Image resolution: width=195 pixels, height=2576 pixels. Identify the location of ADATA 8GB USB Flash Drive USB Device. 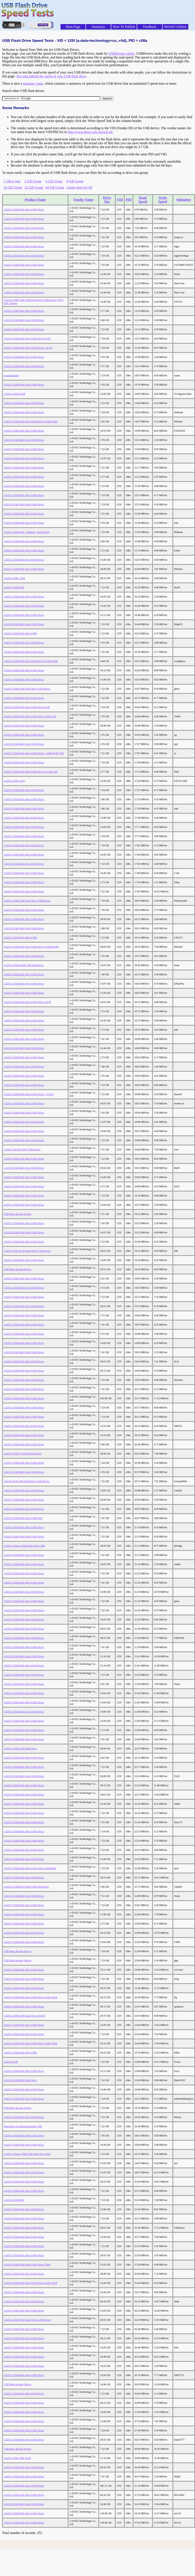
(27, 1481).